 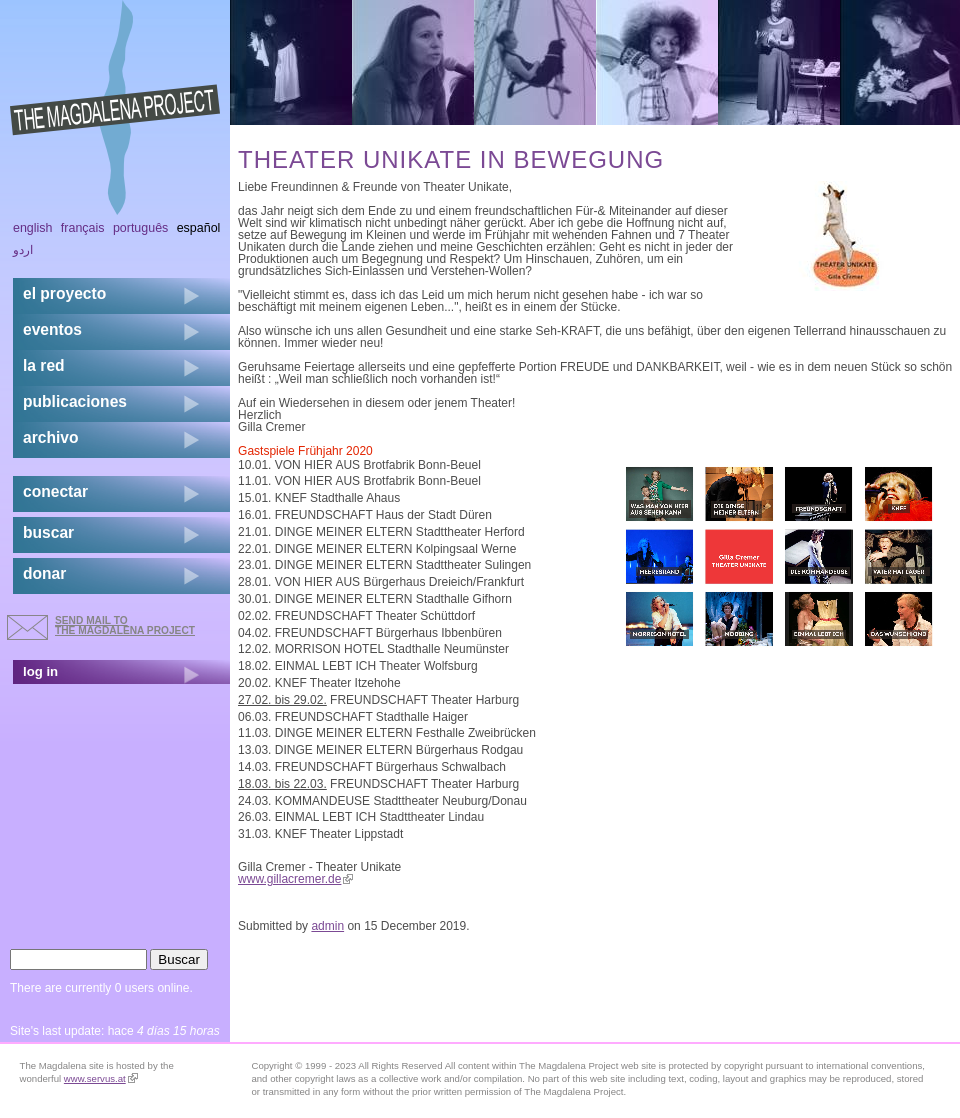 What do you see at coordinates (48, 532) in the screenshot?
I see `buscar` at bounding box center [48, 532].